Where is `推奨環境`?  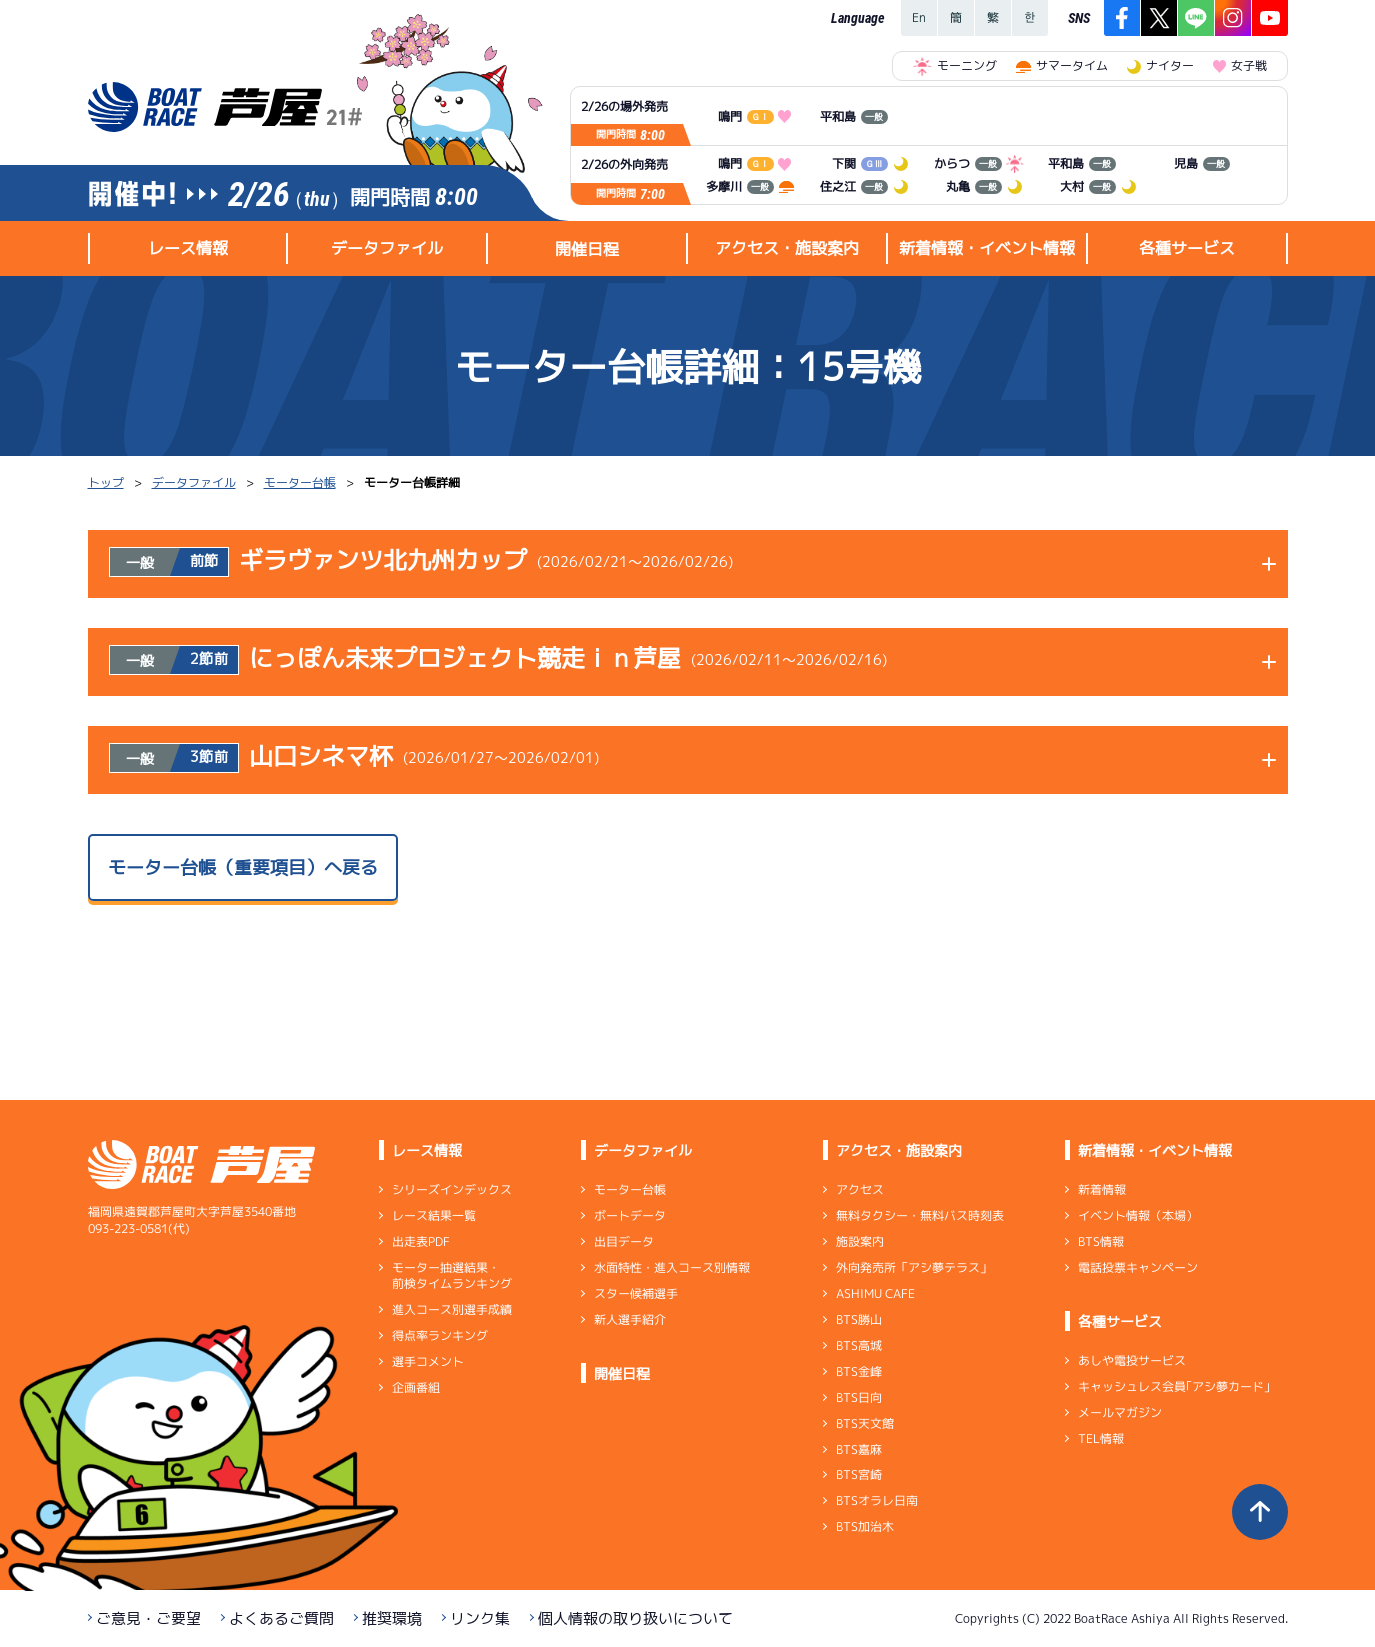 推奨環境 is located at coordinates (392, 1618).